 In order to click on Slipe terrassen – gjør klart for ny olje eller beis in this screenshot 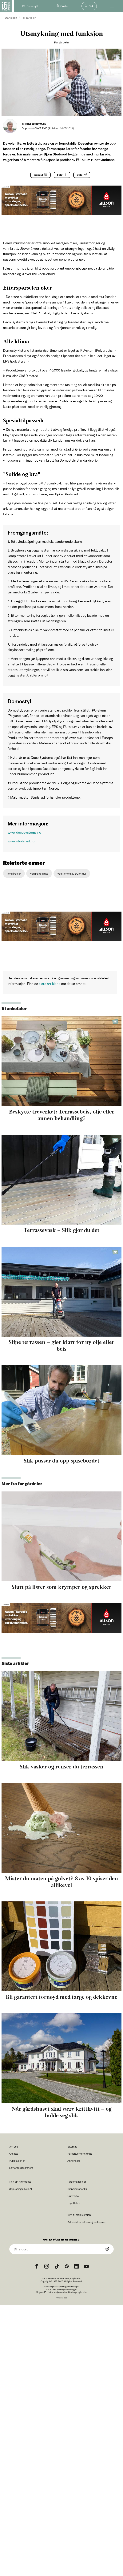, I will do `click(61, 1345)`.